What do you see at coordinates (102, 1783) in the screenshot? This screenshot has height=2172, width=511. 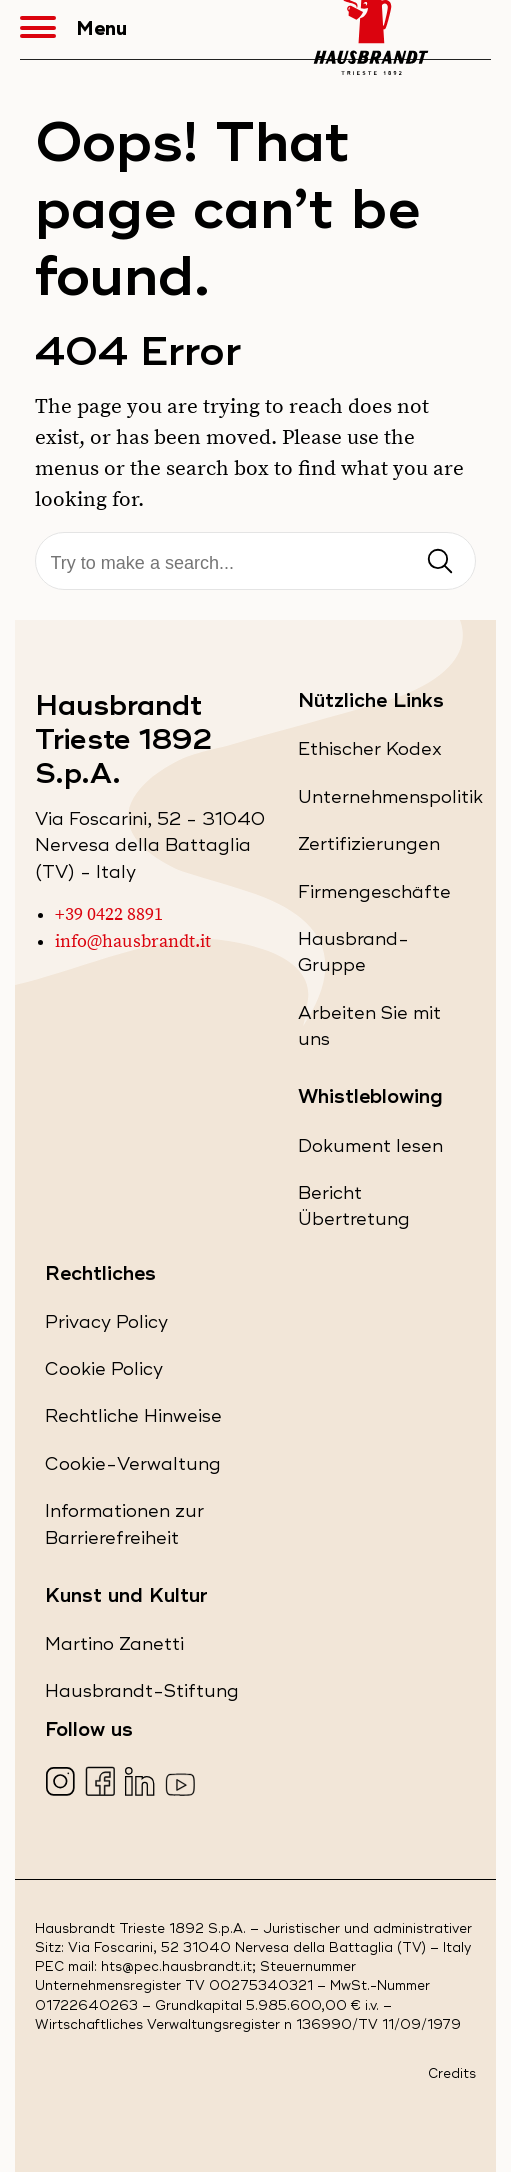 I see `[Visita la nostra pagina Facebook (apre in una nuova scheda)]` at bounding box center [102, 1783].